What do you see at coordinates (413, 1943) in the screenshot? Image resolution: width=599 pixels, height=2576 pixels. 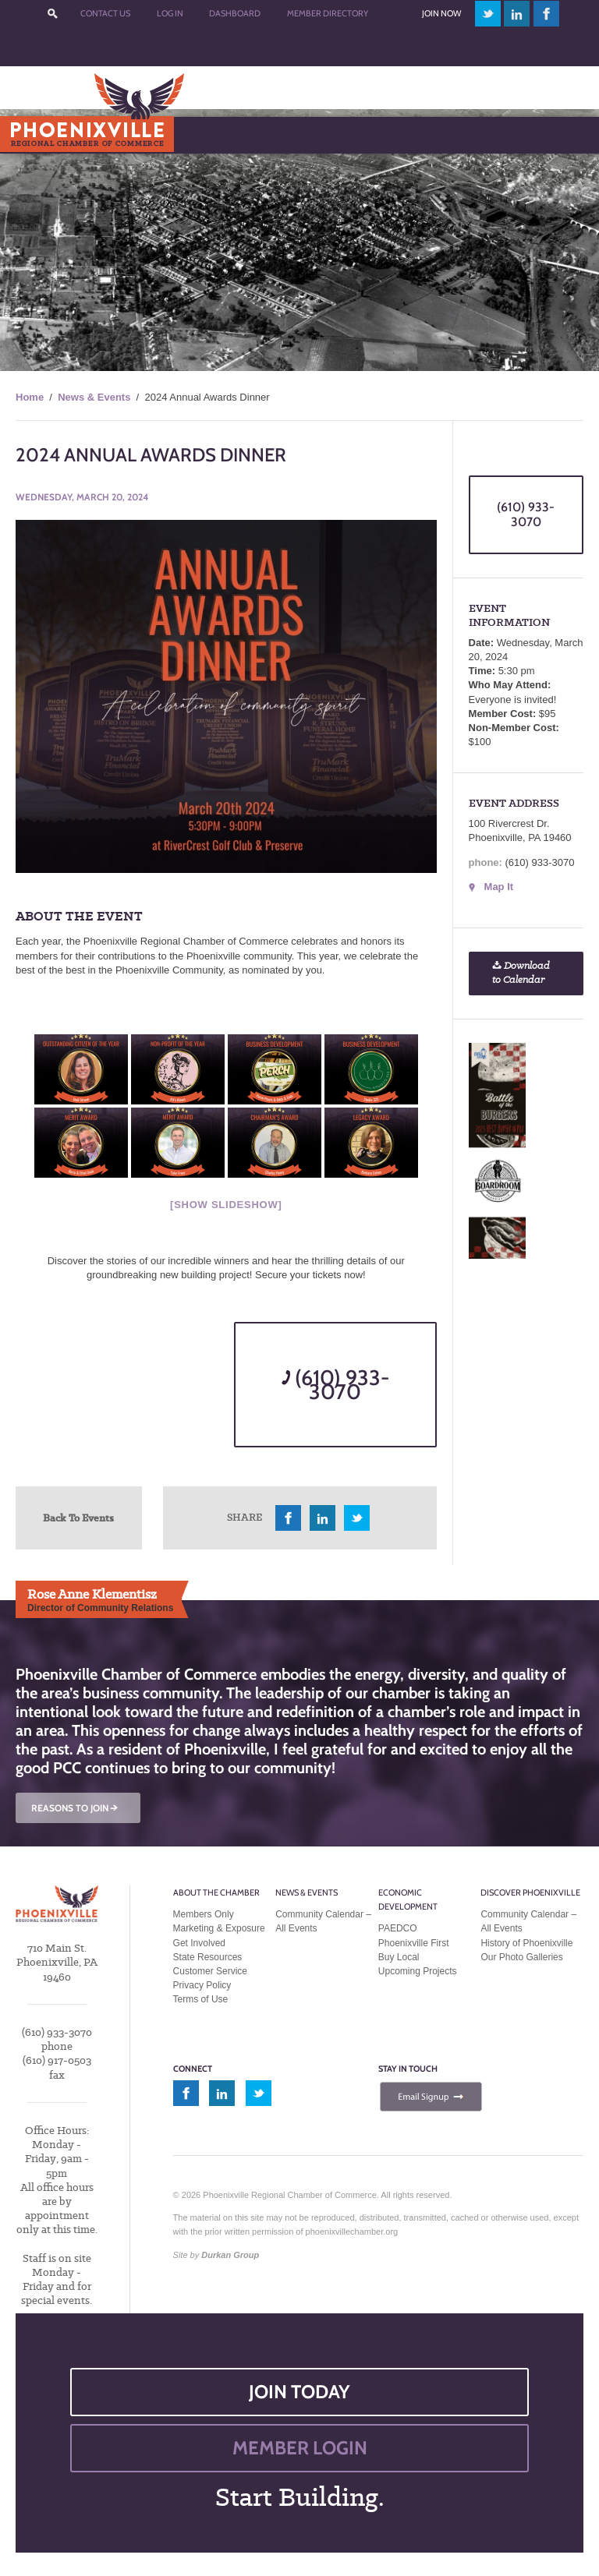 I see `Phoenixville First` at bounding box center [413, 1943].